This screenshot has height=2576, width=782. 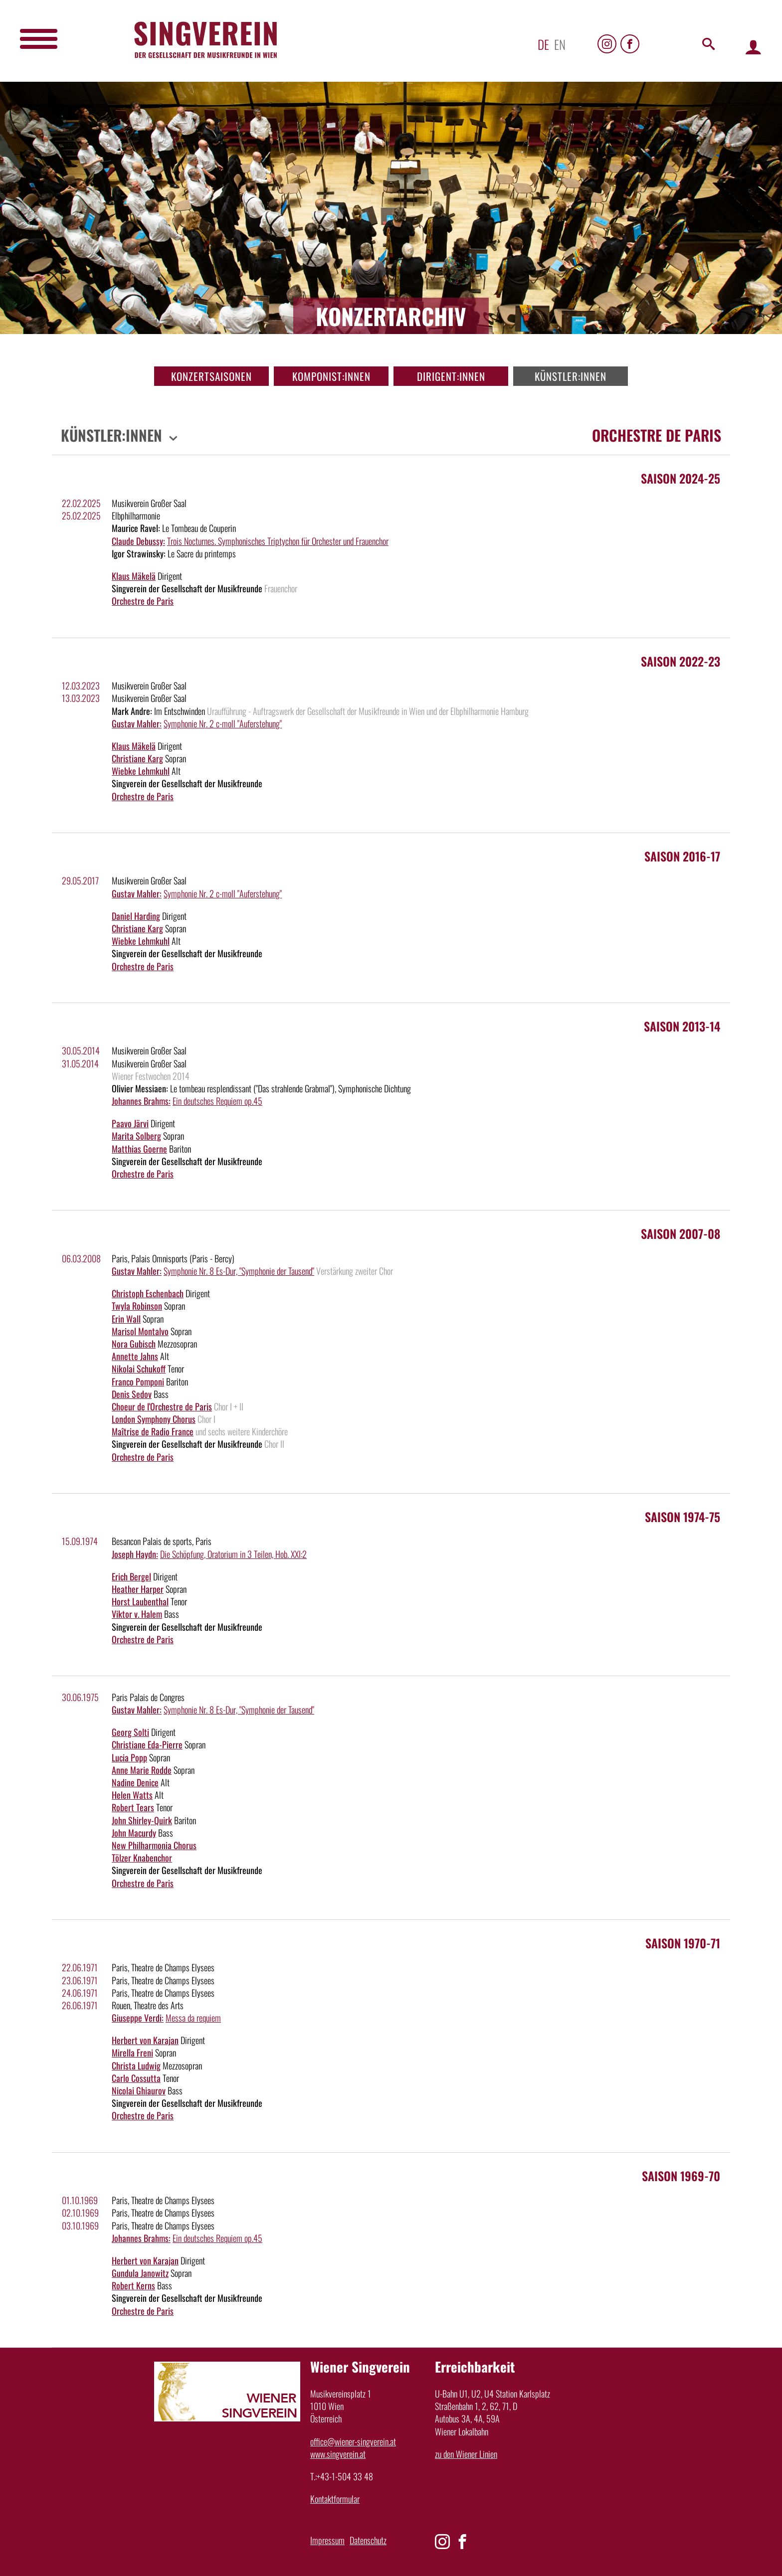 I want to click on Lucia Popp, so click(x=129, y=1757).